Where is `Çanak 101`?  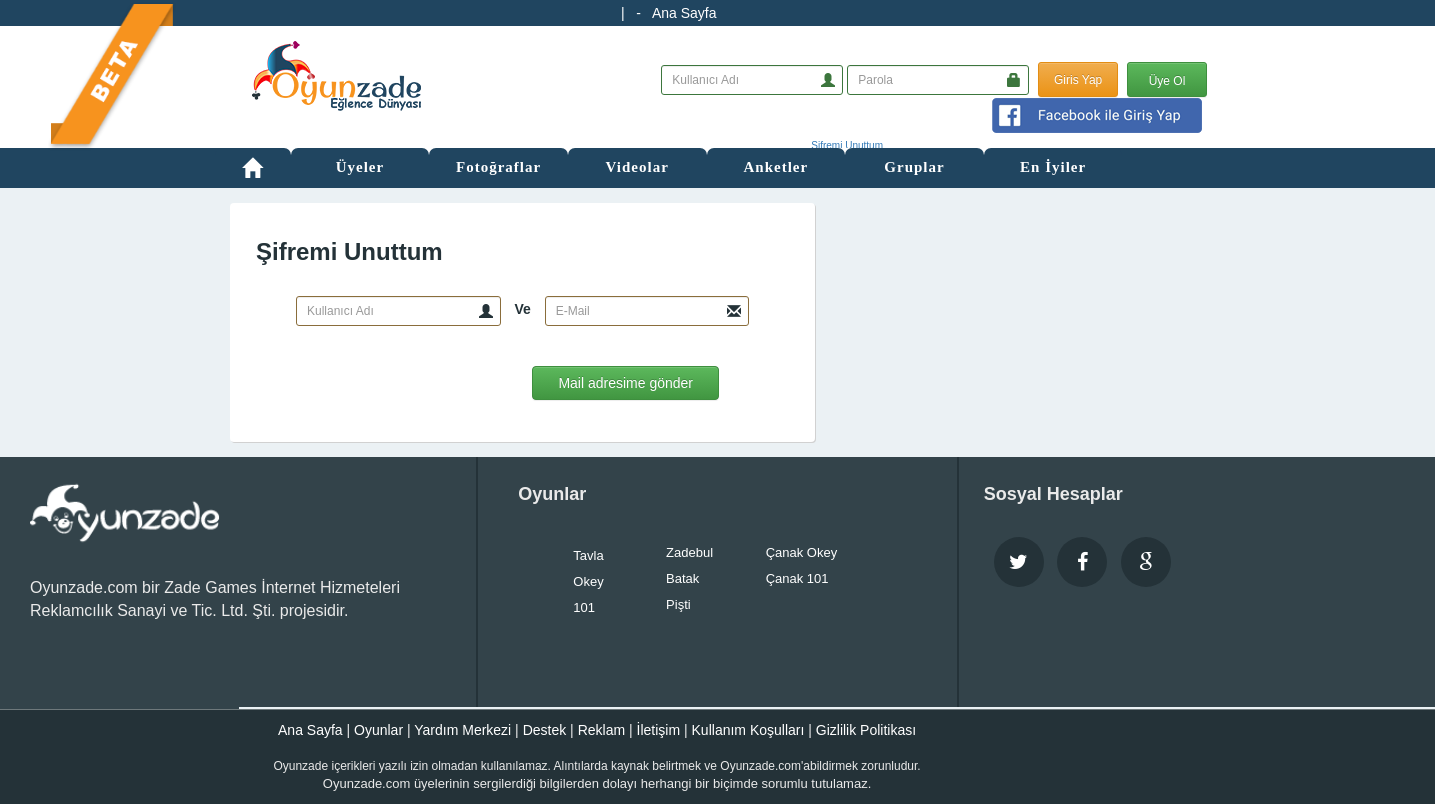
Çanak 101 is located at coordinates (797, 578).